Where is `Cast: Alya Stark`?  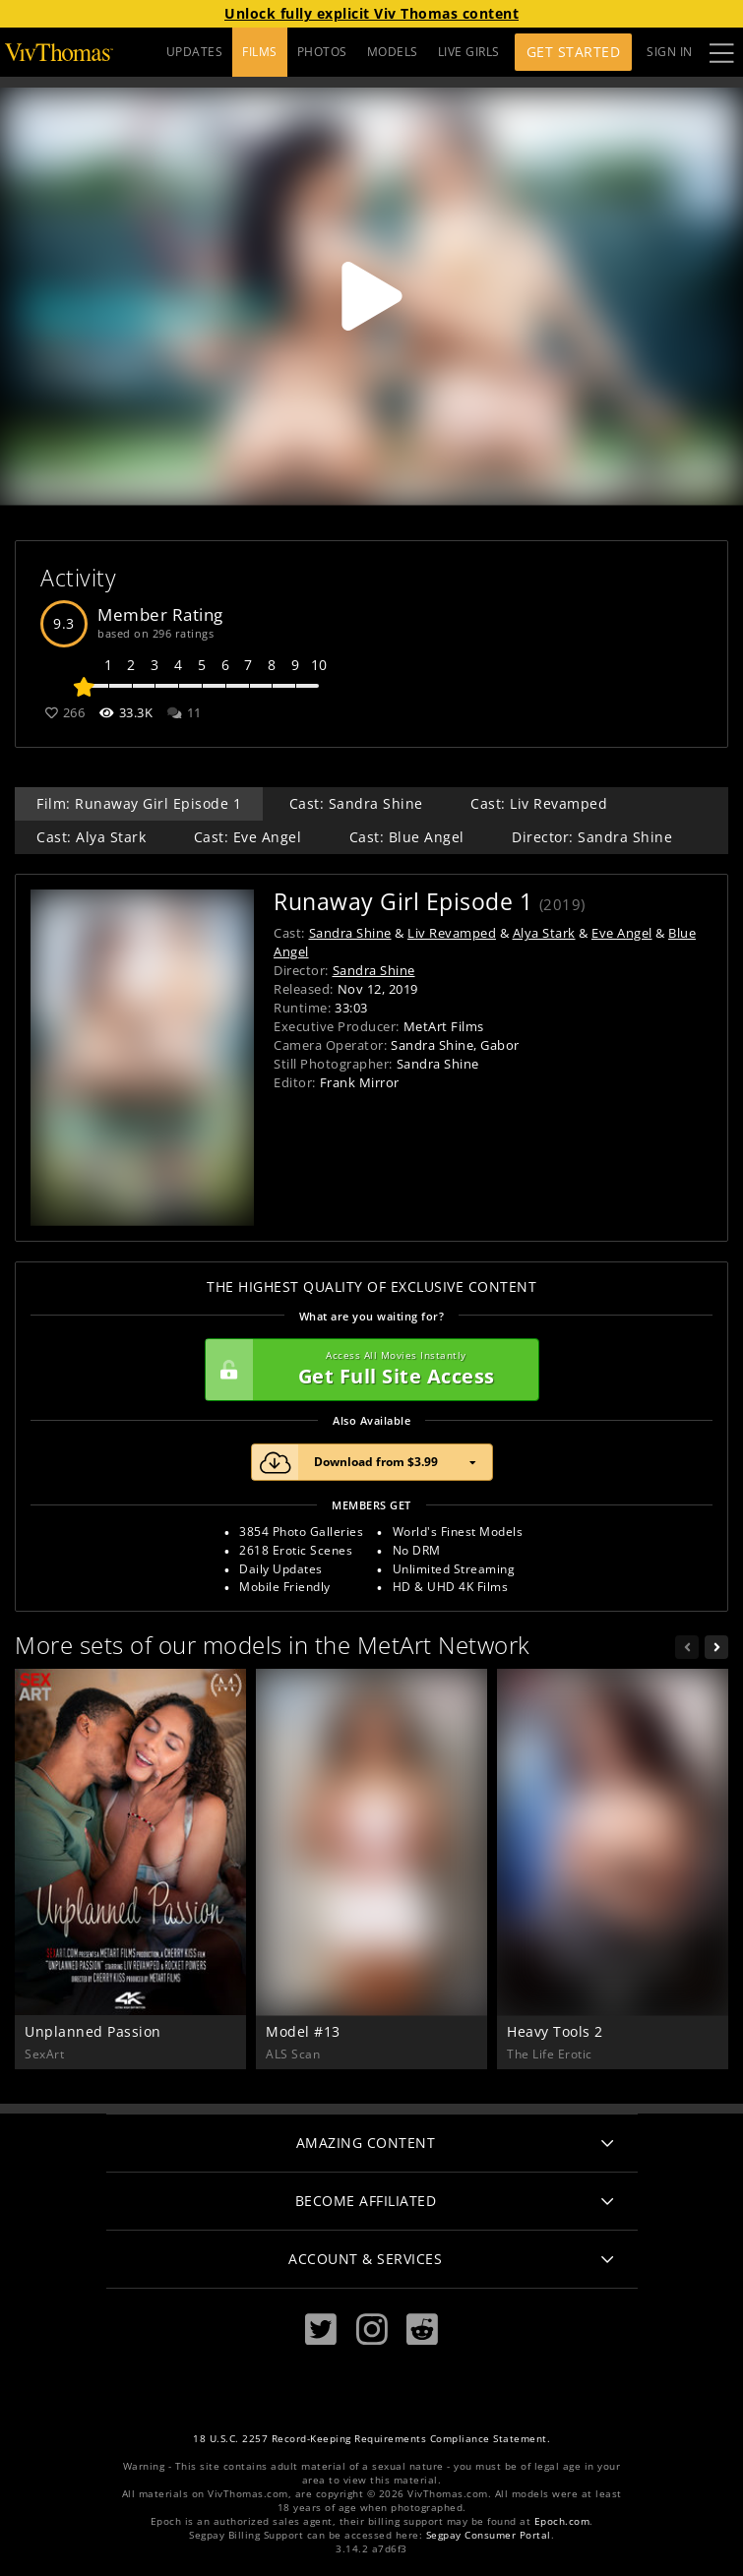
Cast: Alya Stark is located at coordinates (91, 837).